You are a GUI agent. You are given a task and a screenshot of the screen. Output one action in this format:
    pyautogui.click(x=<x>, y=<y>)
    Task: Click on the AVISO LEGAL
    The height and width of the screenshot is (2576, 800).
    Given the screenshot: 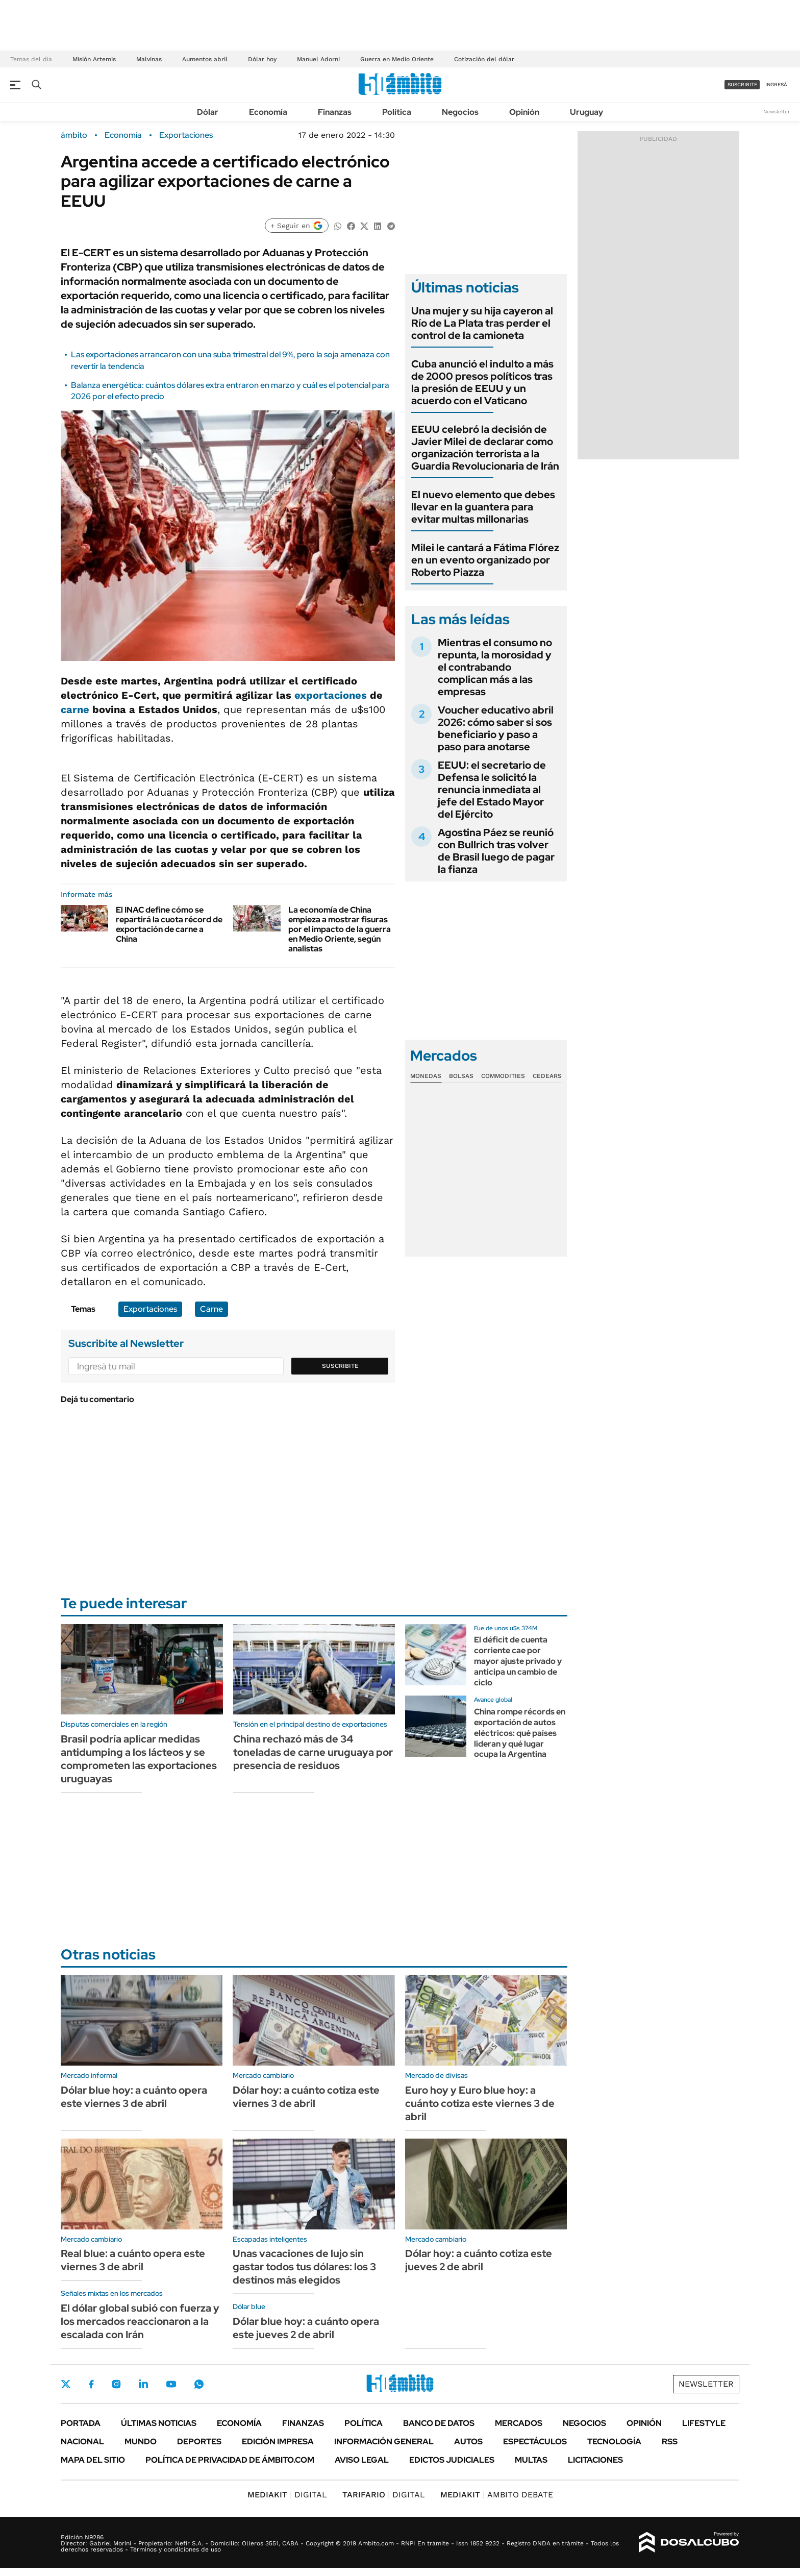 What is the action you would take?
    pyautogui.click(x=362, y=2460)
    